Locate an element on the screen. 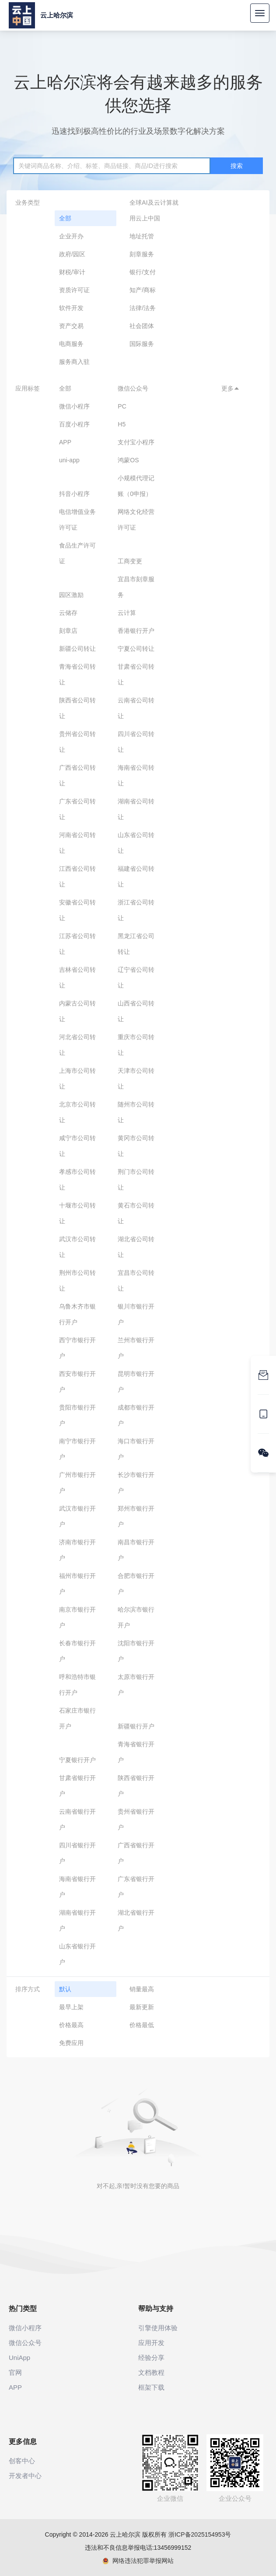 The image size is (276, 2576). 香港银行开户 is located at coordinates (136, 630).